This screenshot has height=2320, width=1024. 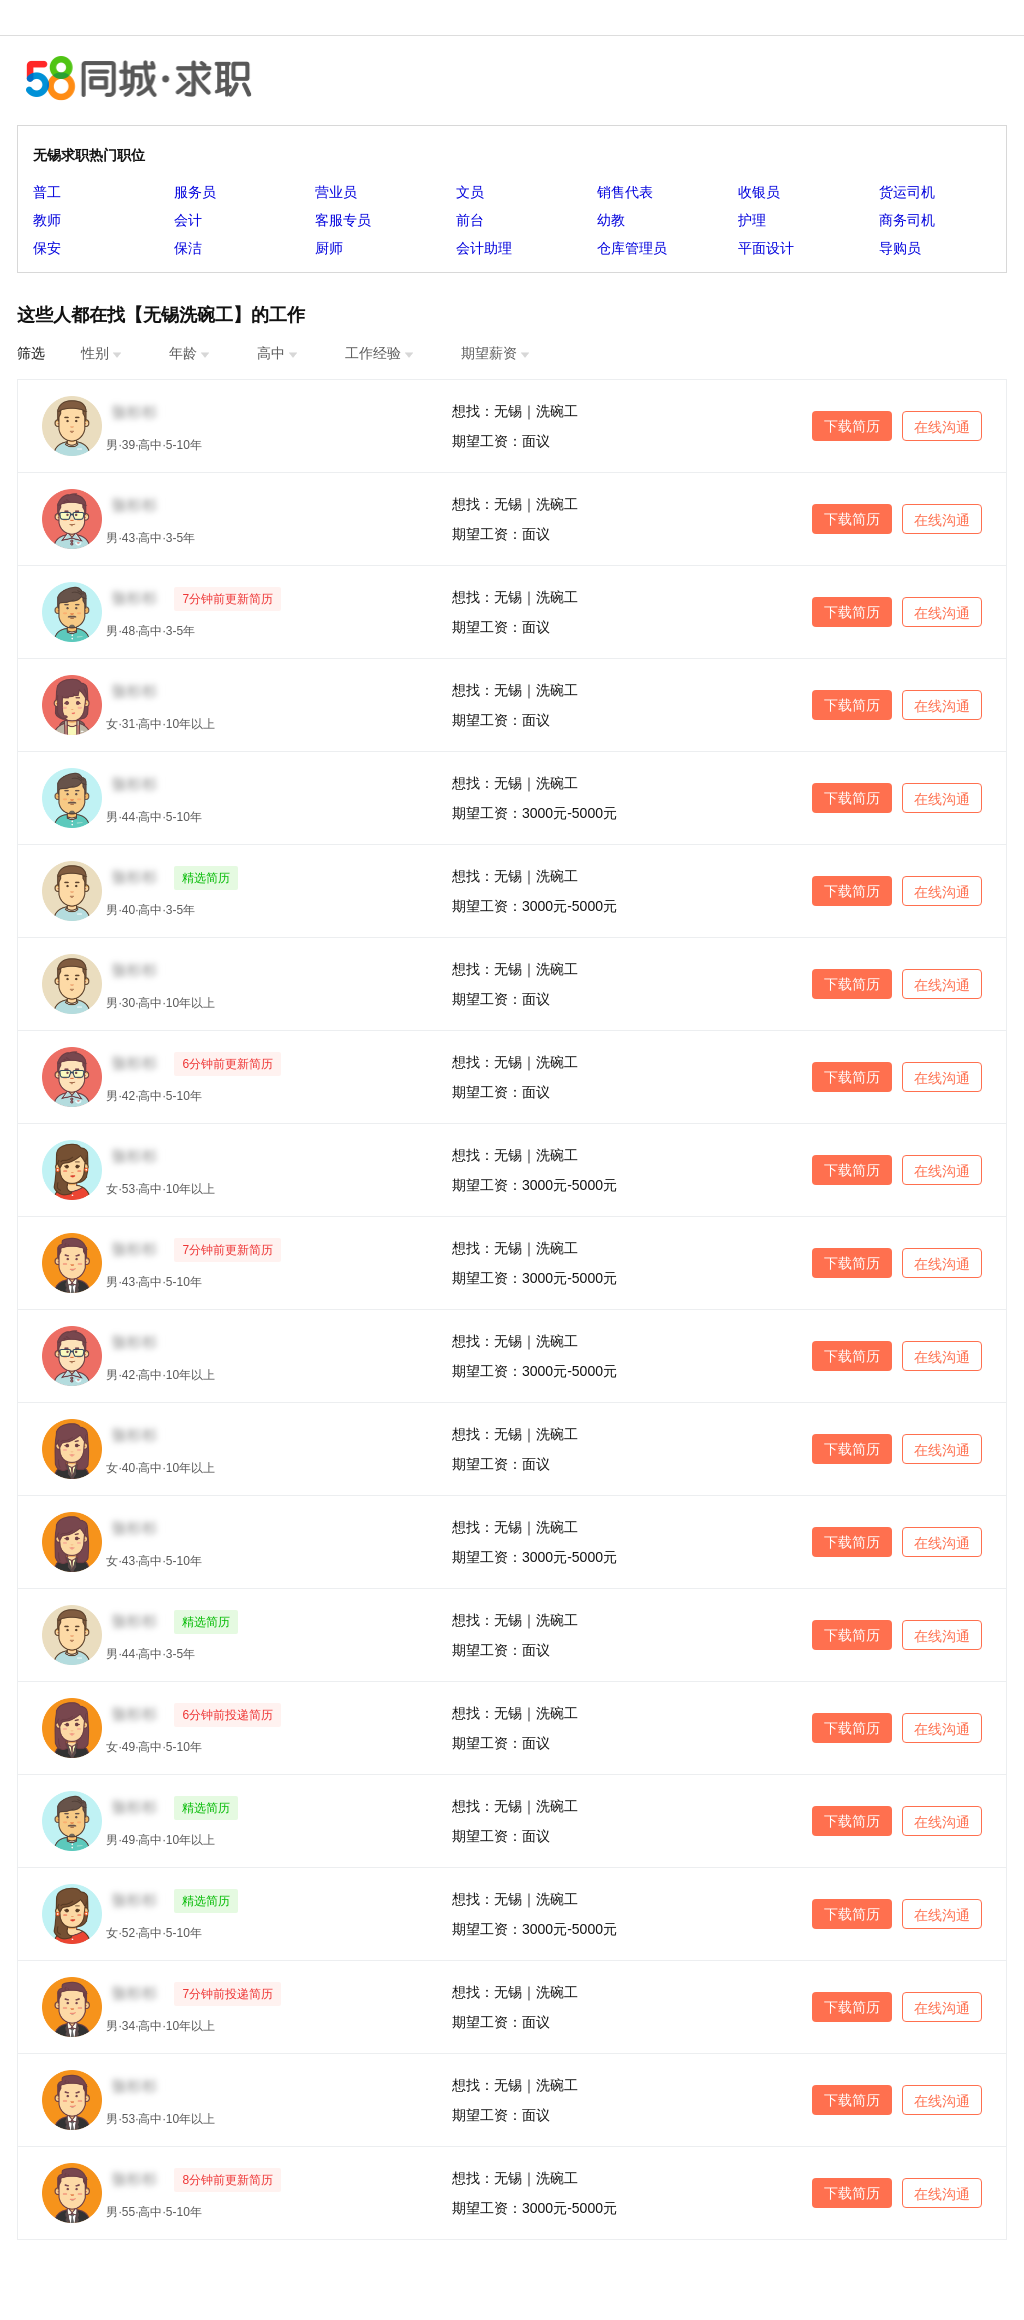 I want to click on 幼教, so click(x=611, y=220).